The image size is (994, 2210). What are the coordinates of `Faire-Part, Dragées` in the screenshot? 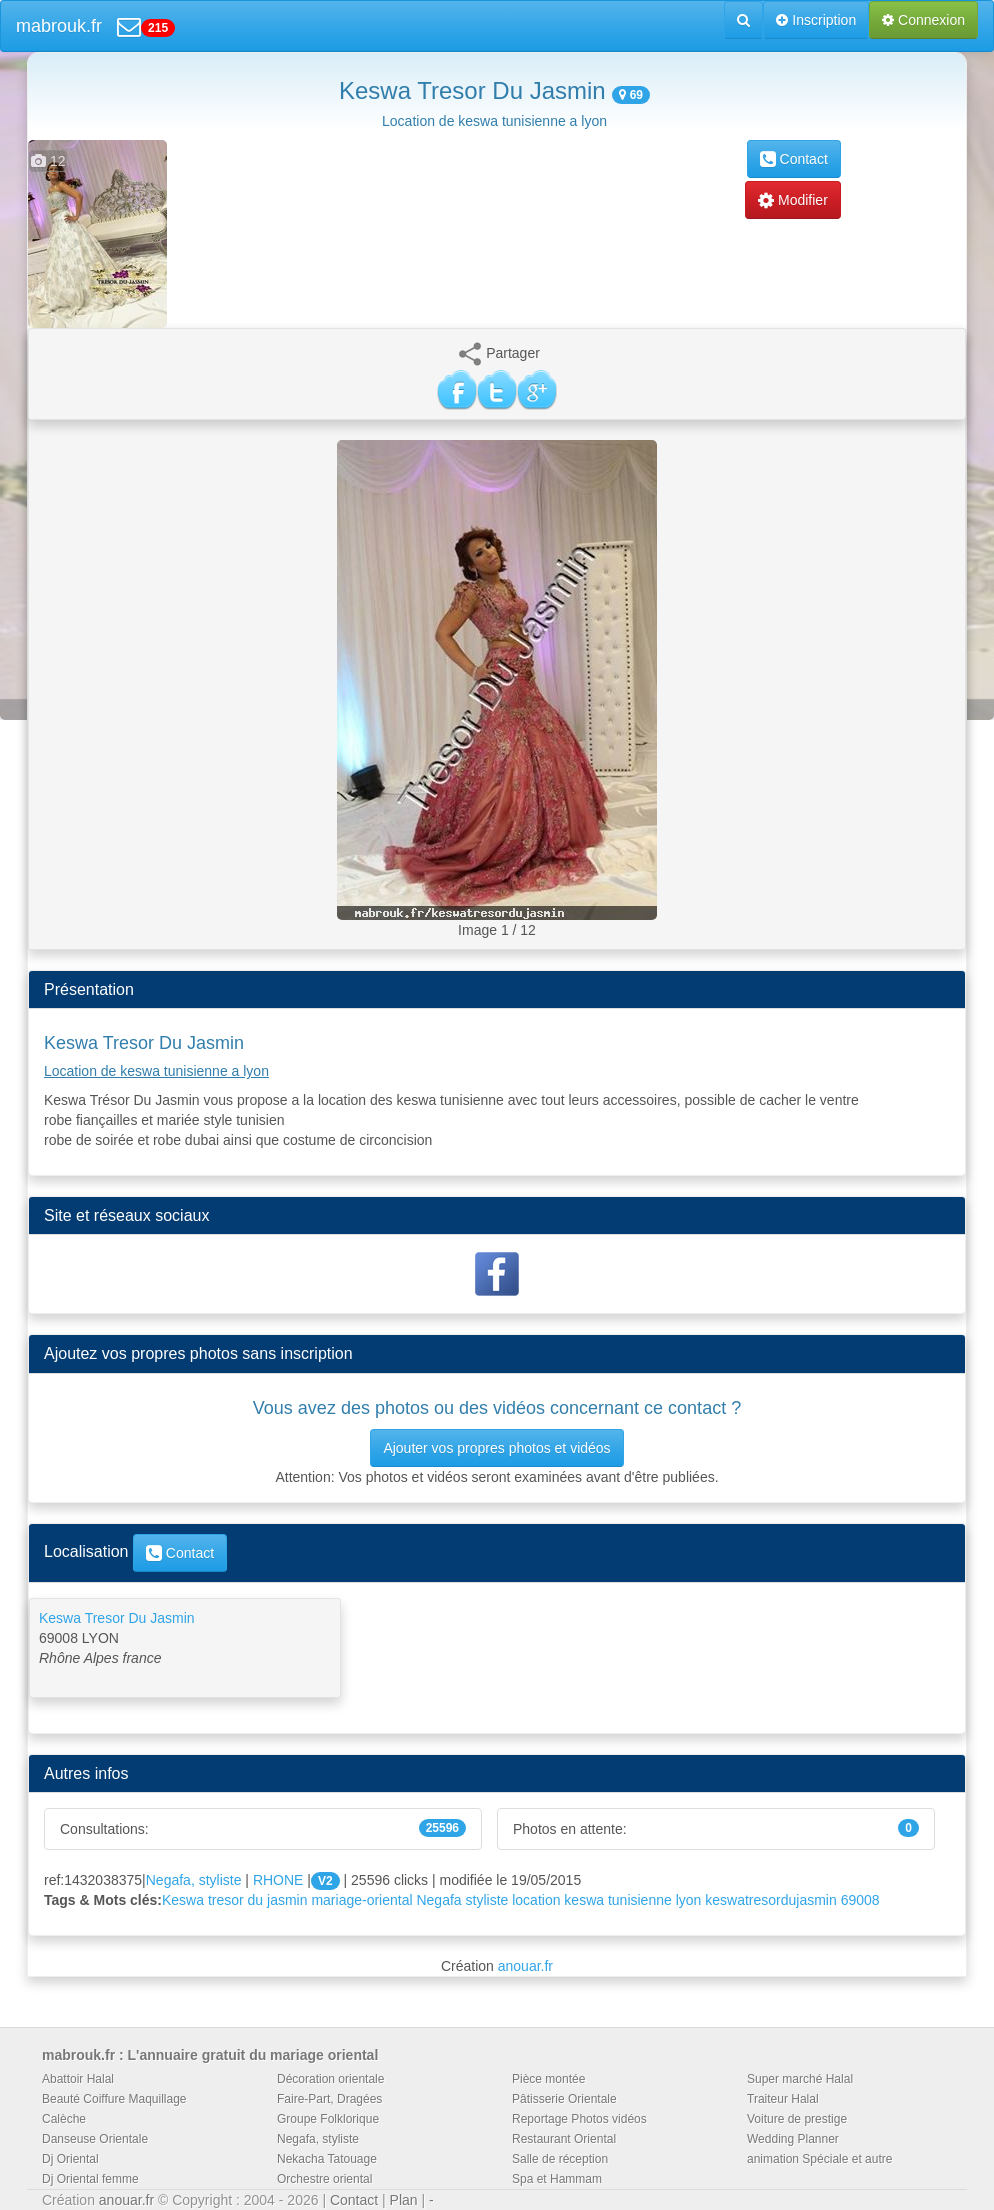 It's located at (329, 2099).